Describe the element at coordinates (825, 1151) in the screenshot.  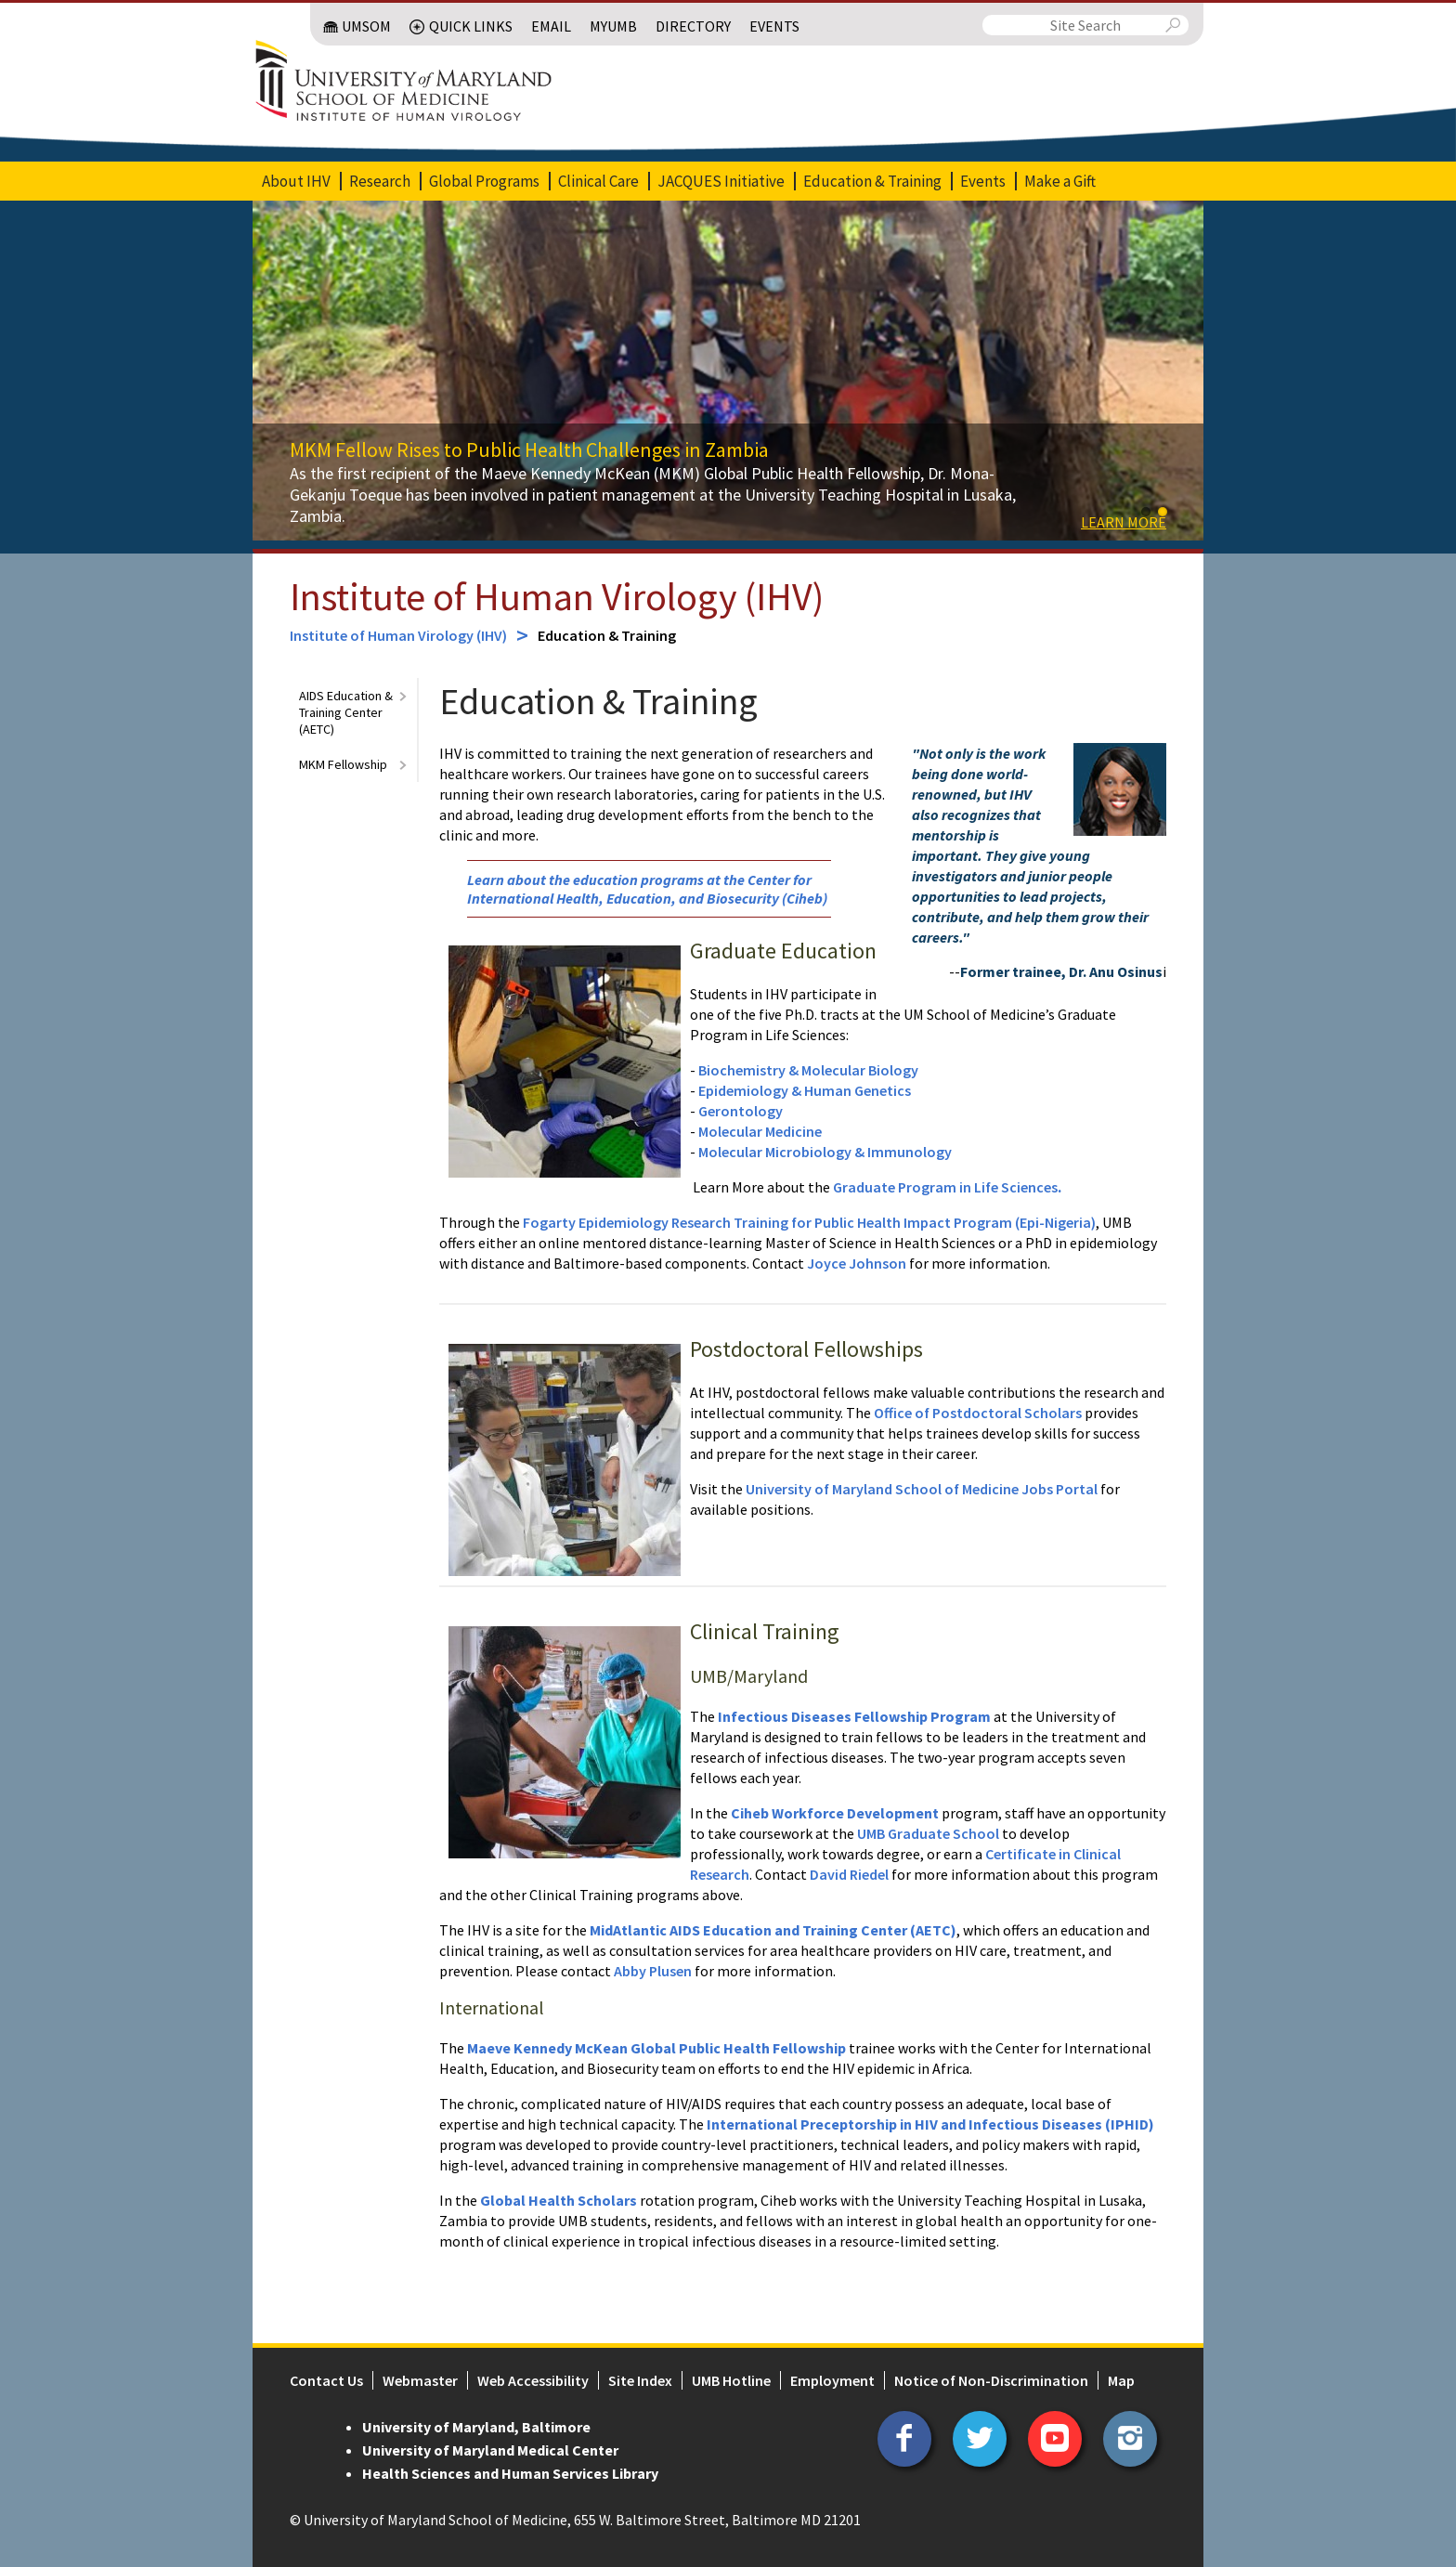
I see `Molecular Microbiology & Immunology` at that location.